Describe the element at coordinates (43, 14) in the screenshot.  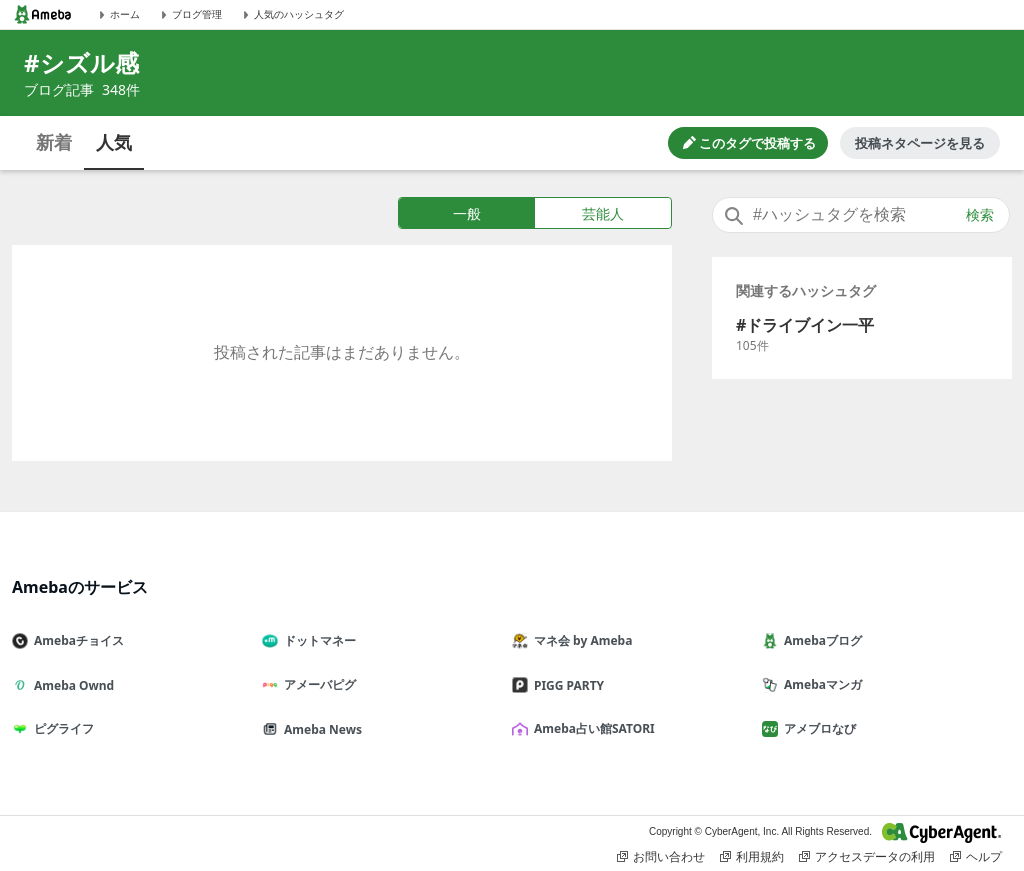
I see `[Amebaトップページ]` at that location.